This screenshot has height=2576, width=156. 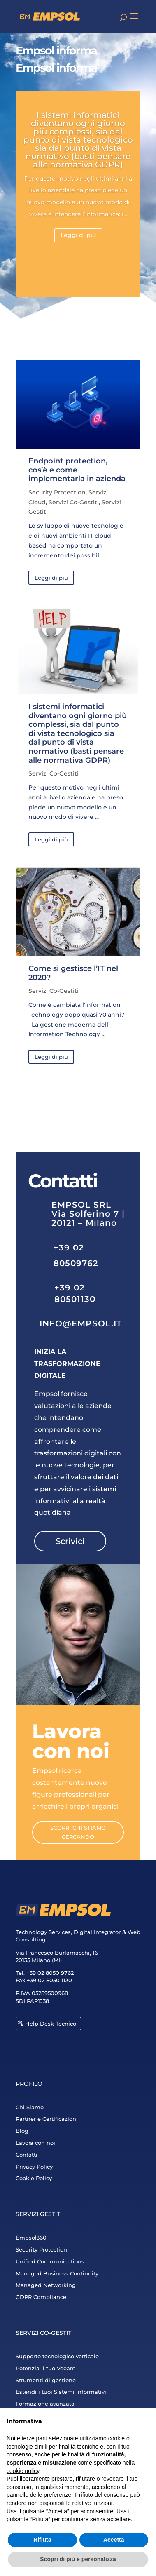 I want to click on Leggi di più, so click(x=78, y=235).